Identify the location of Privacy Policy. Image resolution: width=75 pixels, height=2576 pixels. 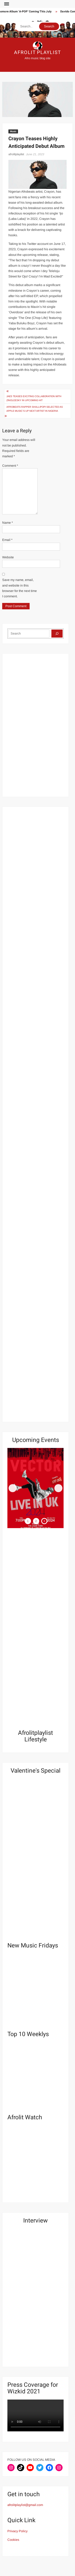
(17, 2531).